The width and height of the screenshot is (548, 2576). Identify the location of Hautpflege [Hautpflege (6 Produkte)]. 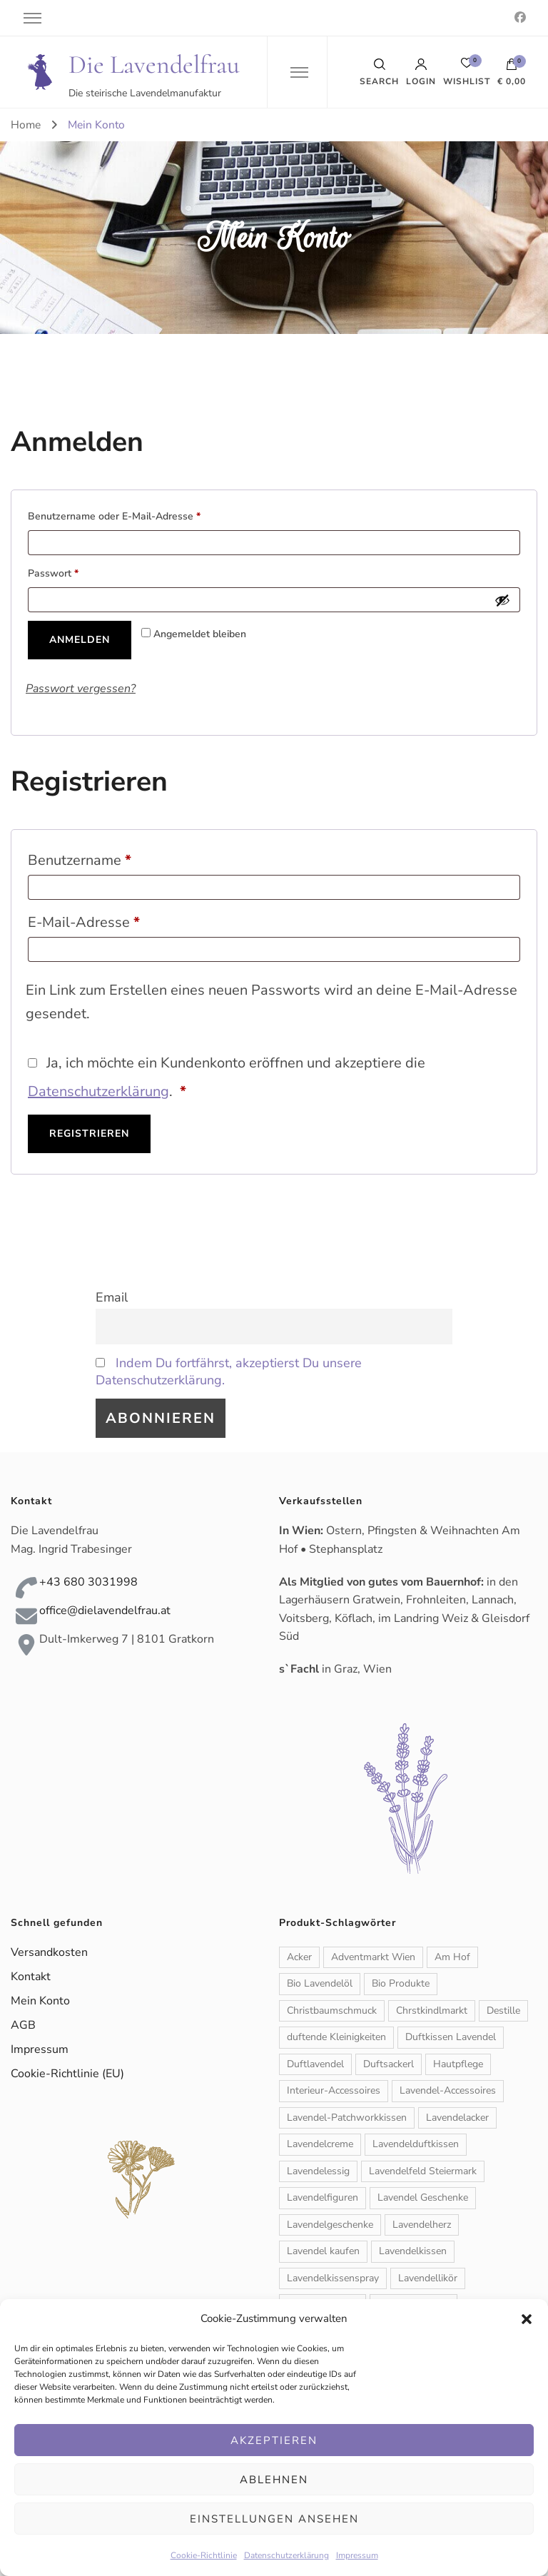
(458, 2064).